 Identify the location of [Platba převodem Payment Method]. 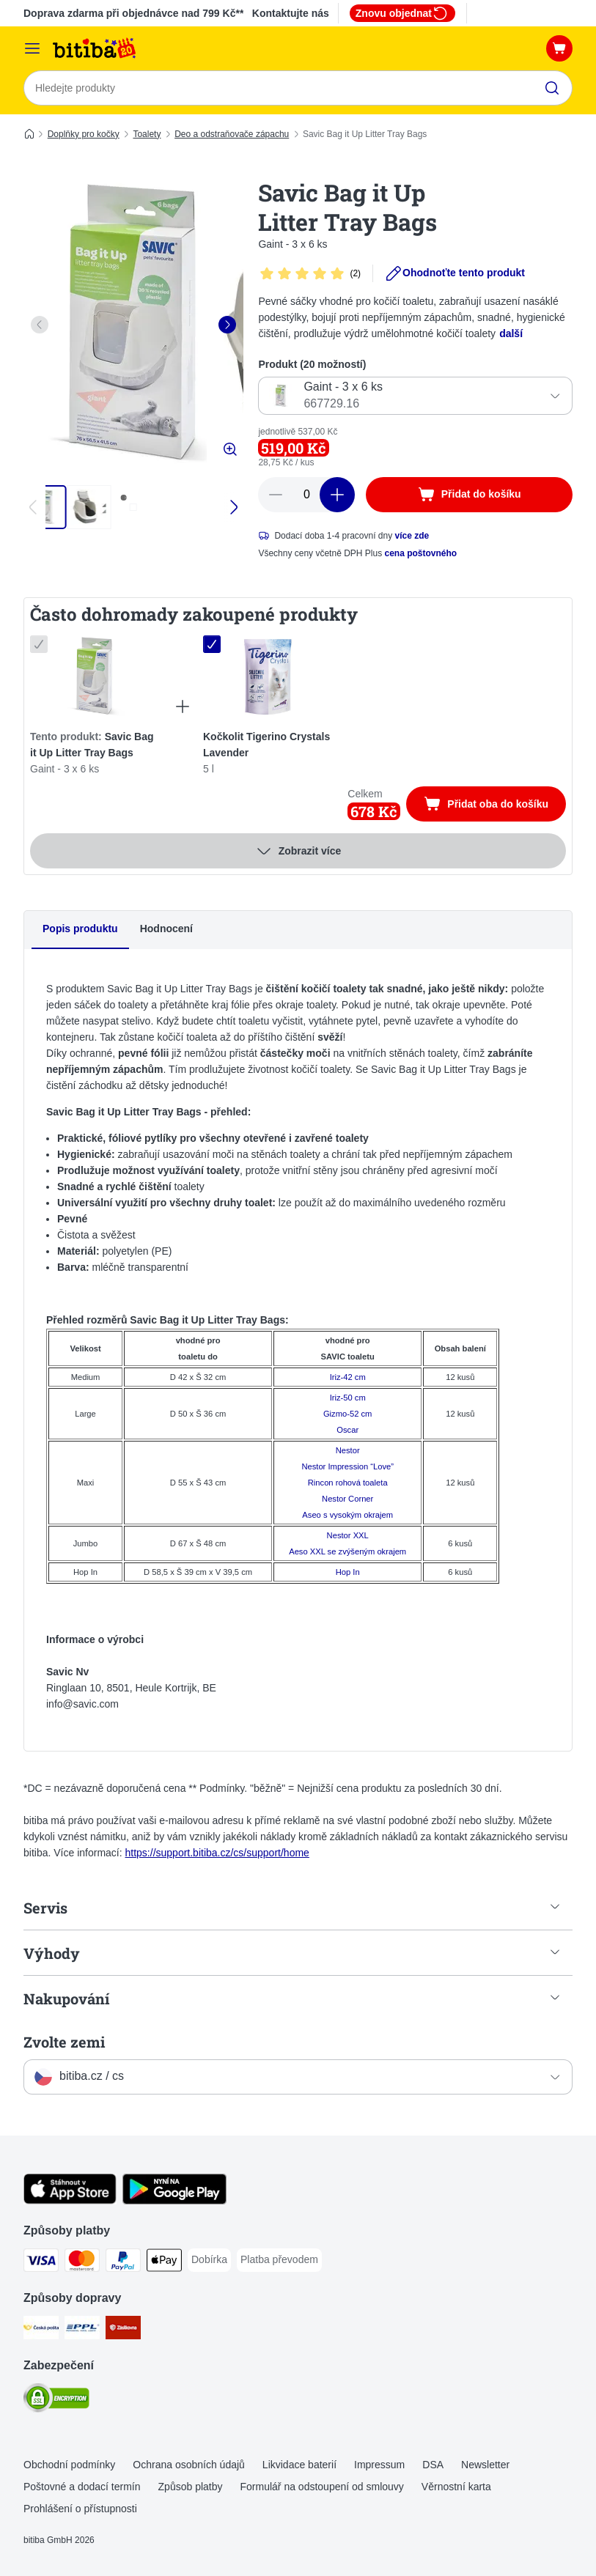
(279, 2260).